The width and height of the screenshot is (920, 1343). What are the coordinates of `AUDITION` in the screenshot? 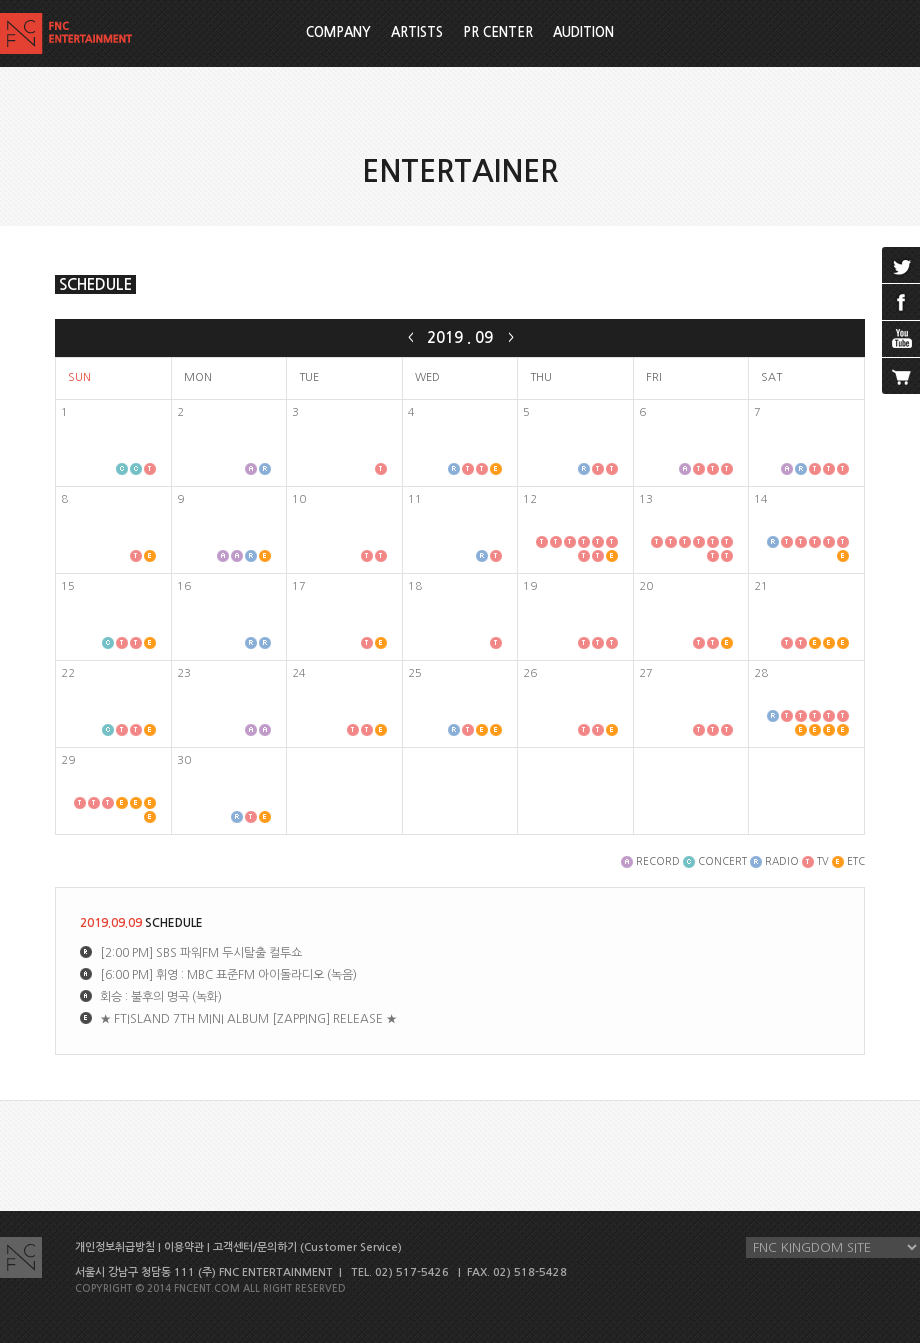 It's located at (583, 32).